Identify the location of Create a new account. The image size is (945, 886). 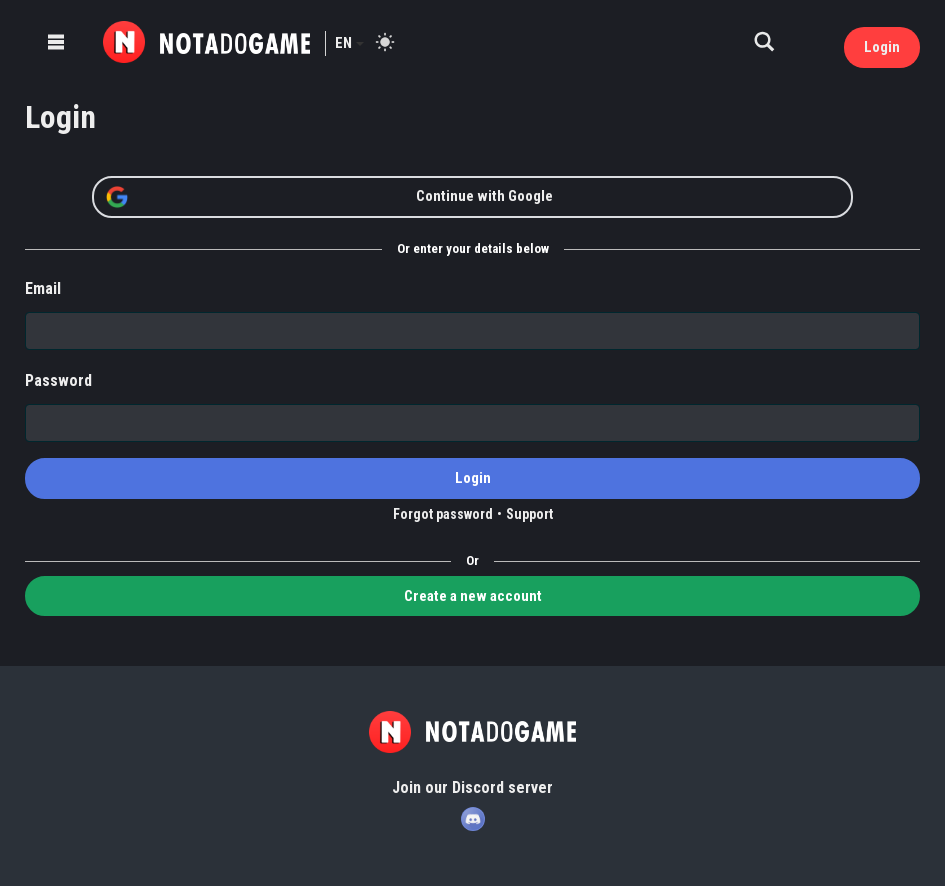
(473, 596).